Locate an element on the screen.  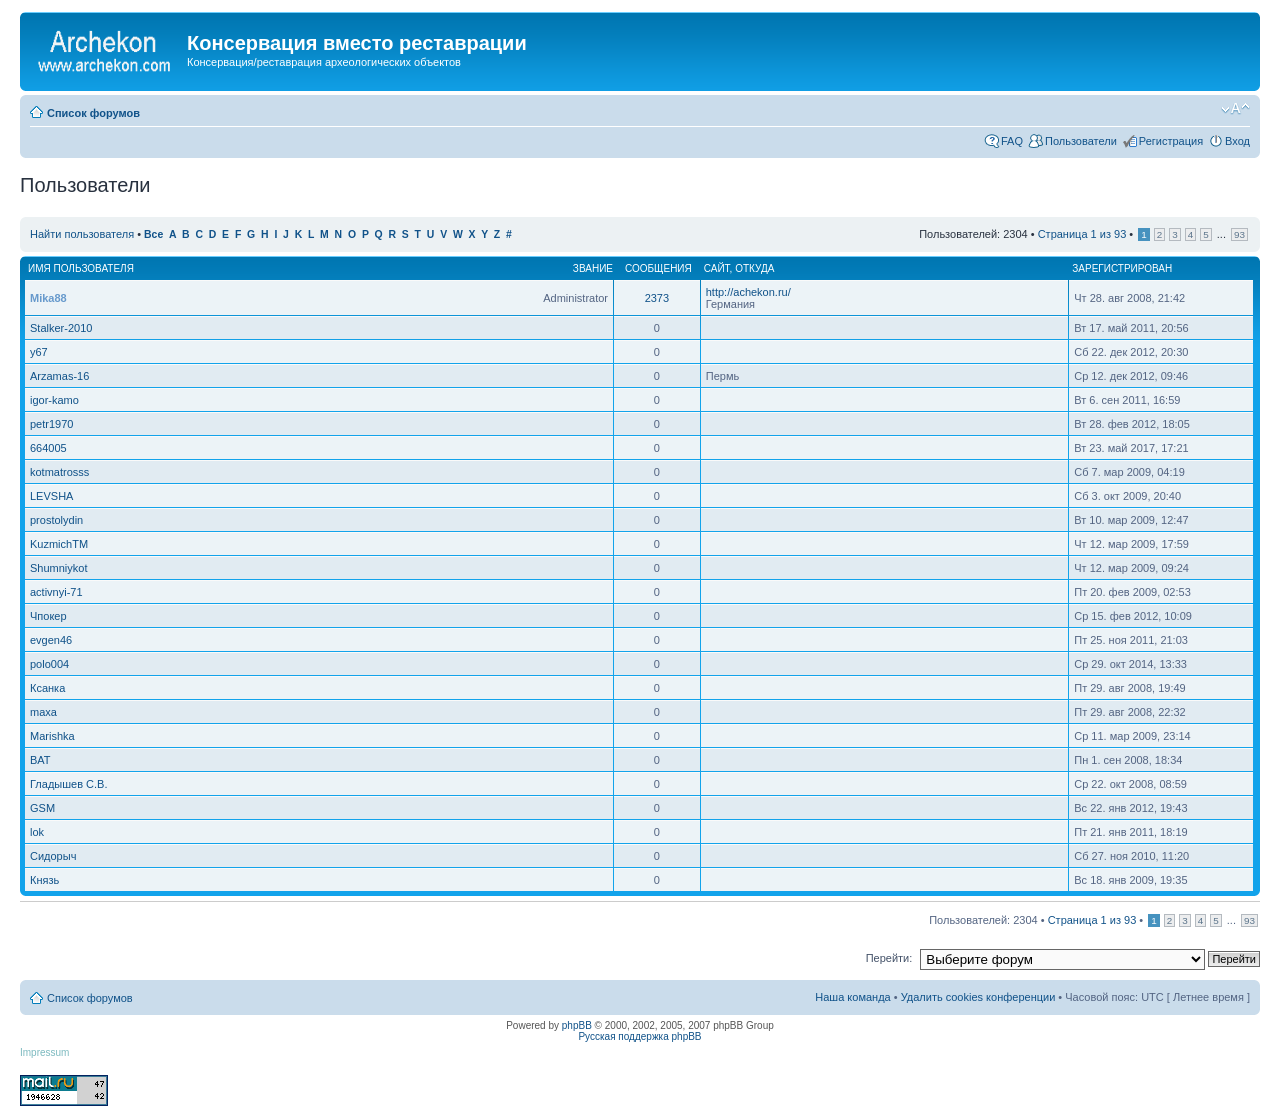
664005 is located at coordinates (48, 448).